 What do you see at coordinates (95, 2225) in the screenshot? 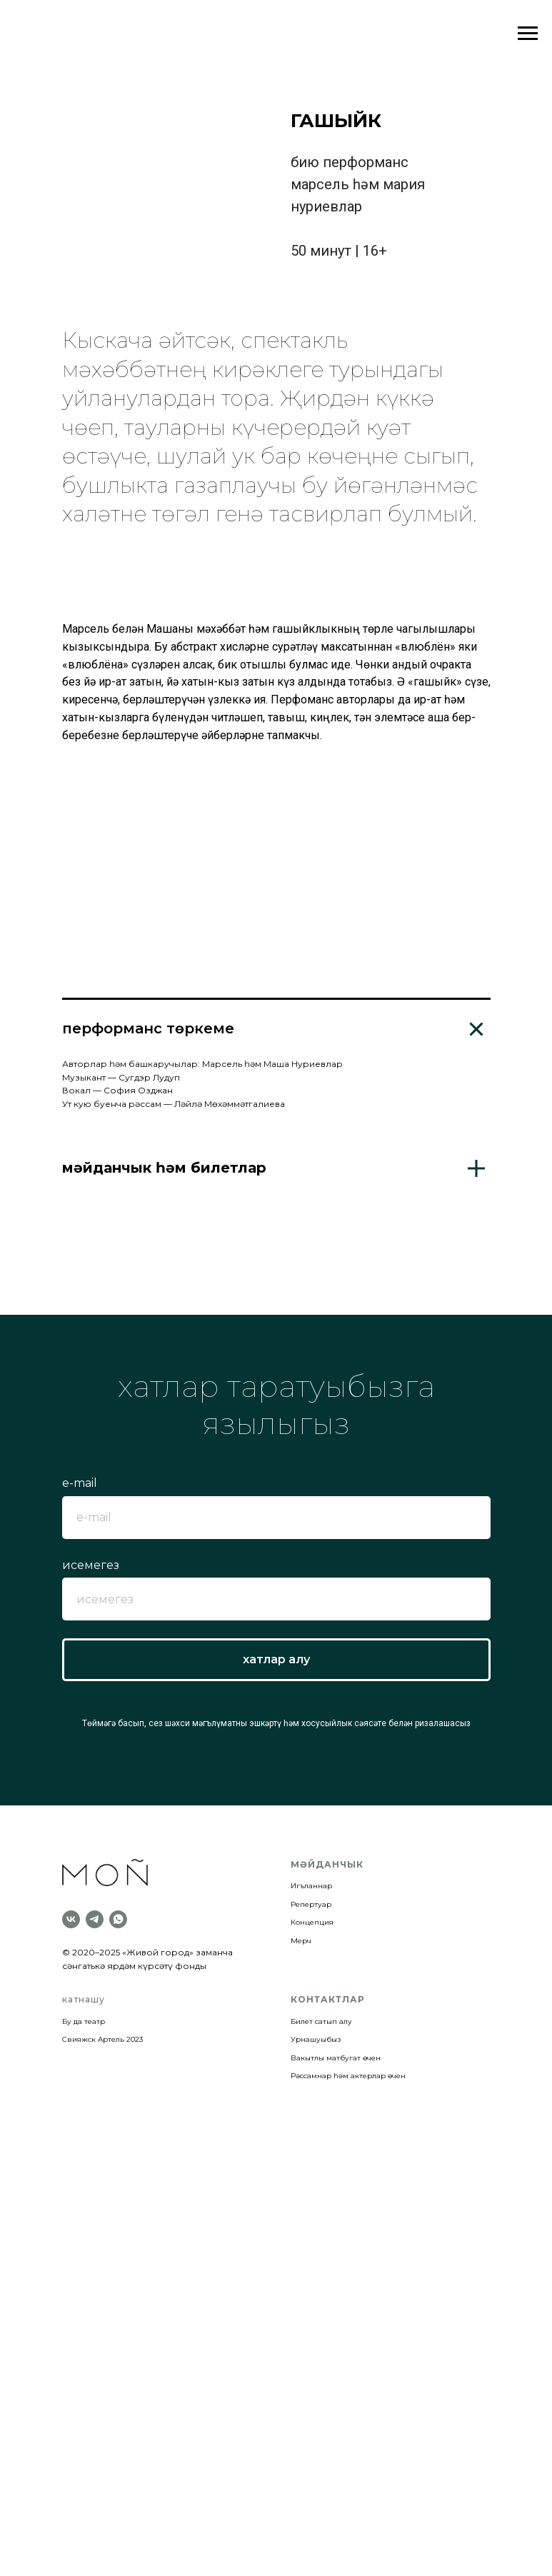
I see `[telegram]` at bounding box center [95, 2225].